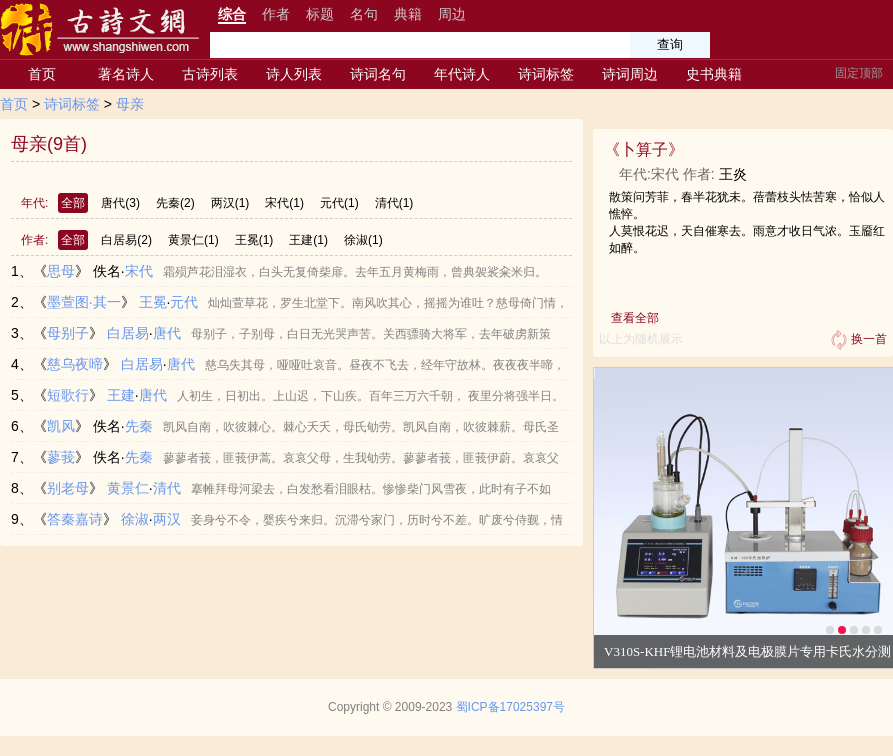 The width and height of the screenshot is (893, 756). I want to click on 首页, so click(42, 74).